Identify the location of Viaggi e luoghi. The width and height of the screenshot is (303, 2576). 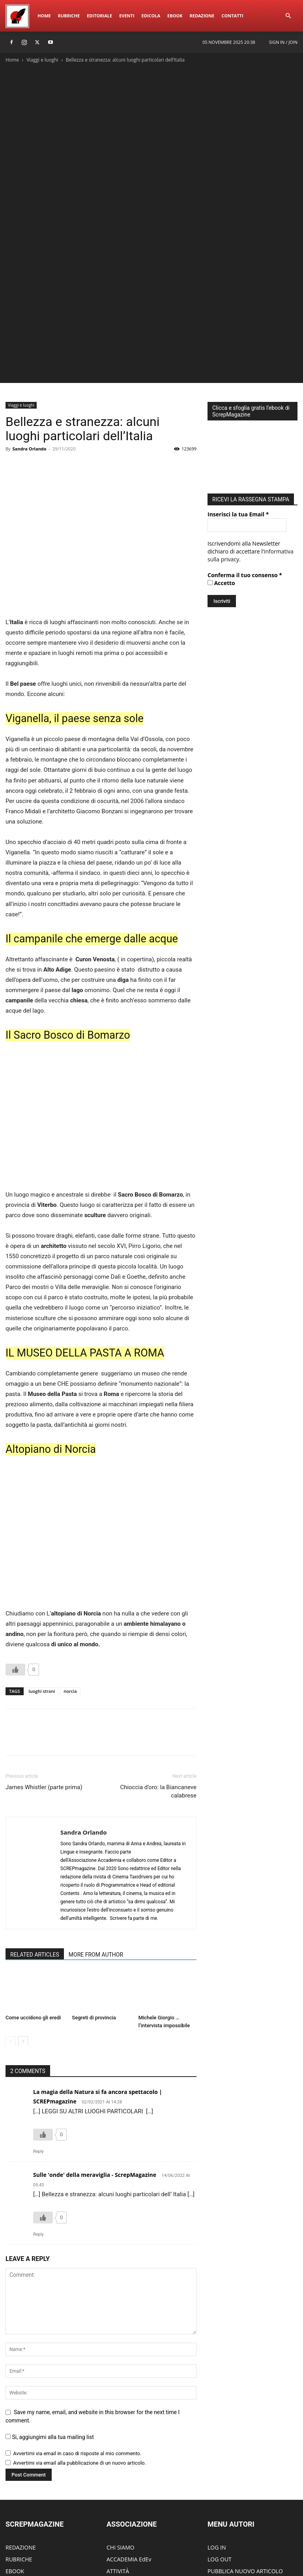
(42, 59).